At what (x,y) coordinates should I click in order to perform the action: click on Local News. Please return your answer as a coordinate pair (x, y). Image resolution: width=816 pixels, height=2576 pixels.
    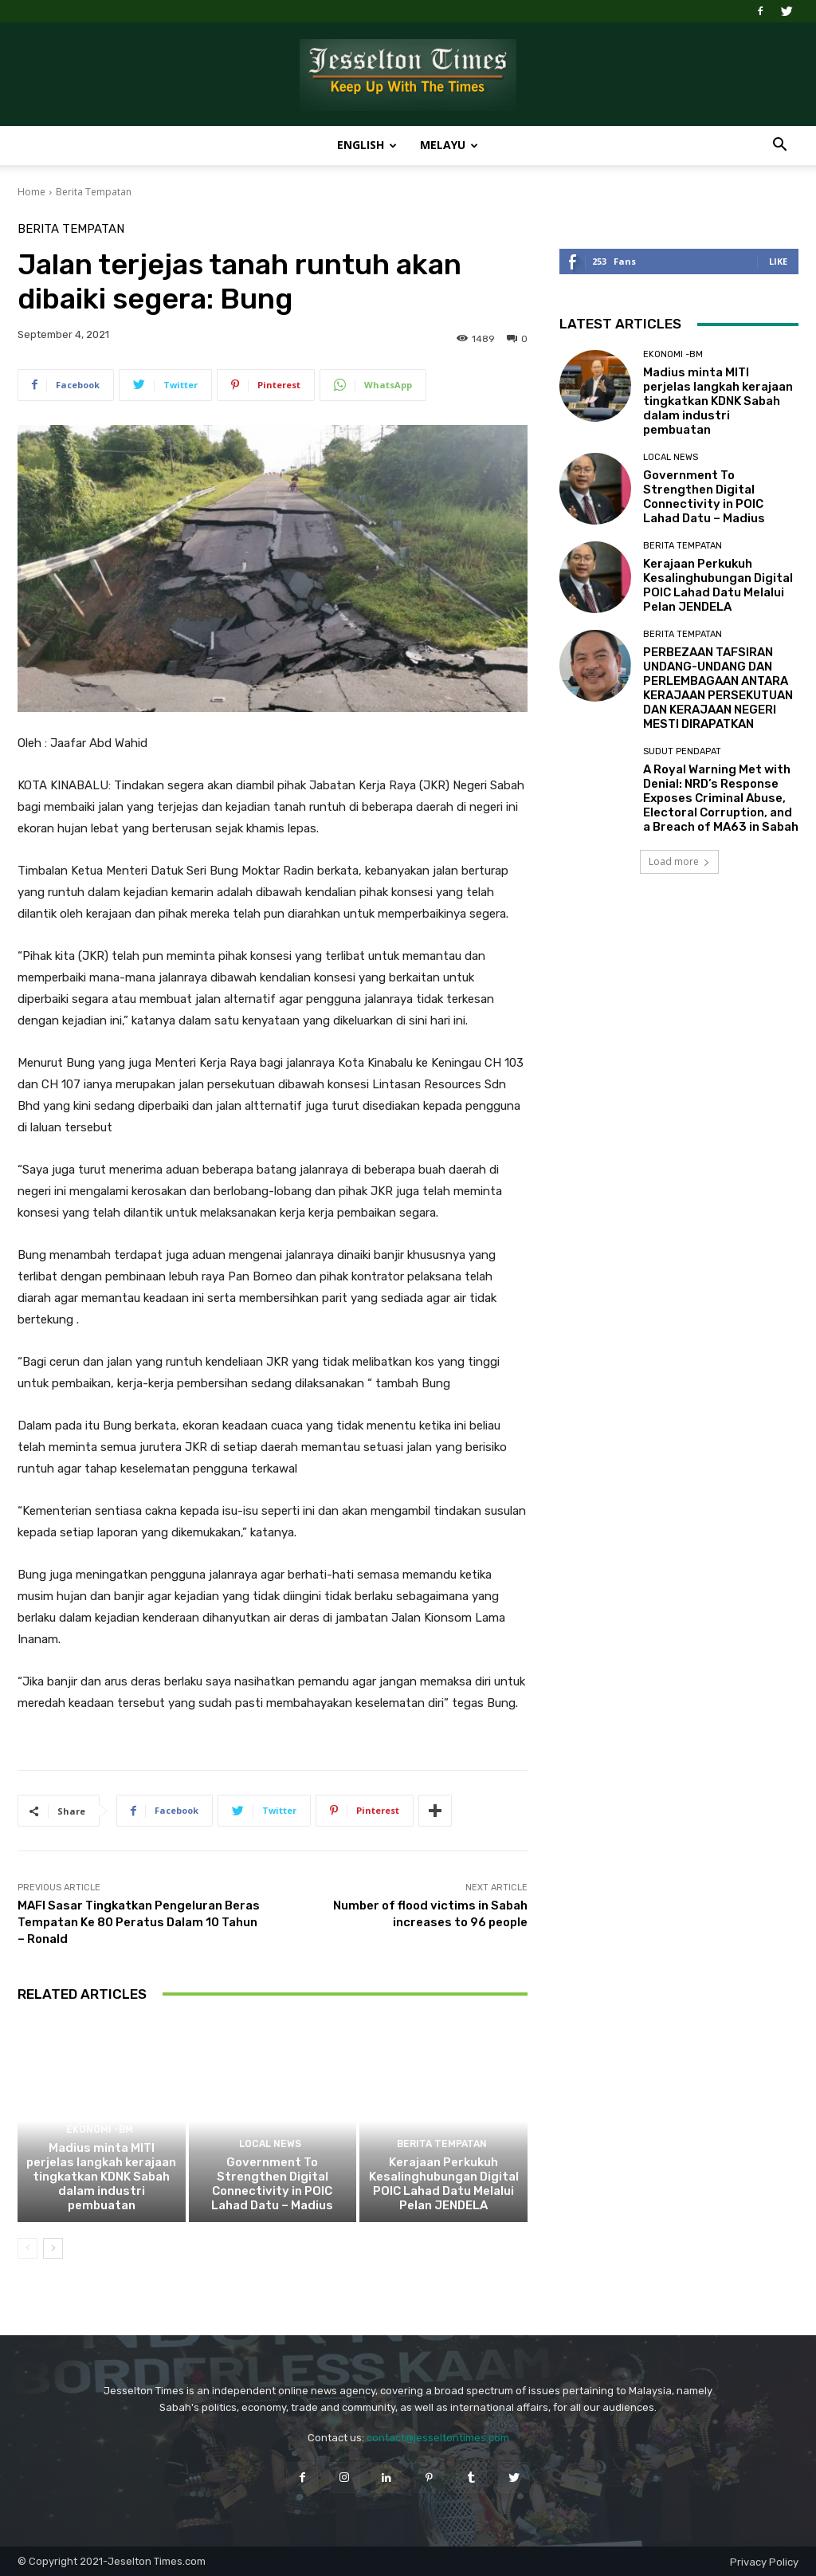
    Looking at the image, I should click on (270, 2144).